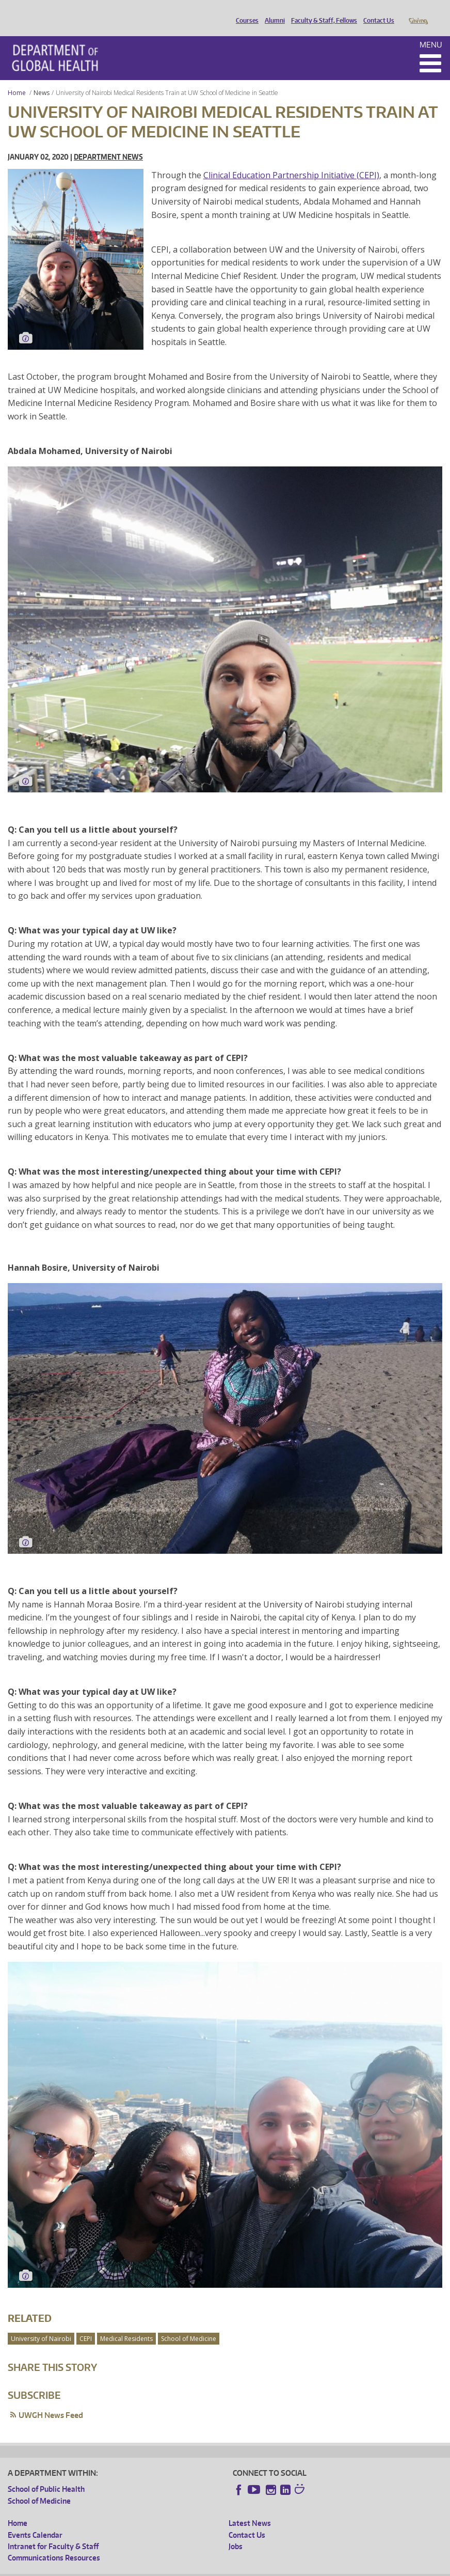  I want to click on Events Calendar, so click(35, 2520).